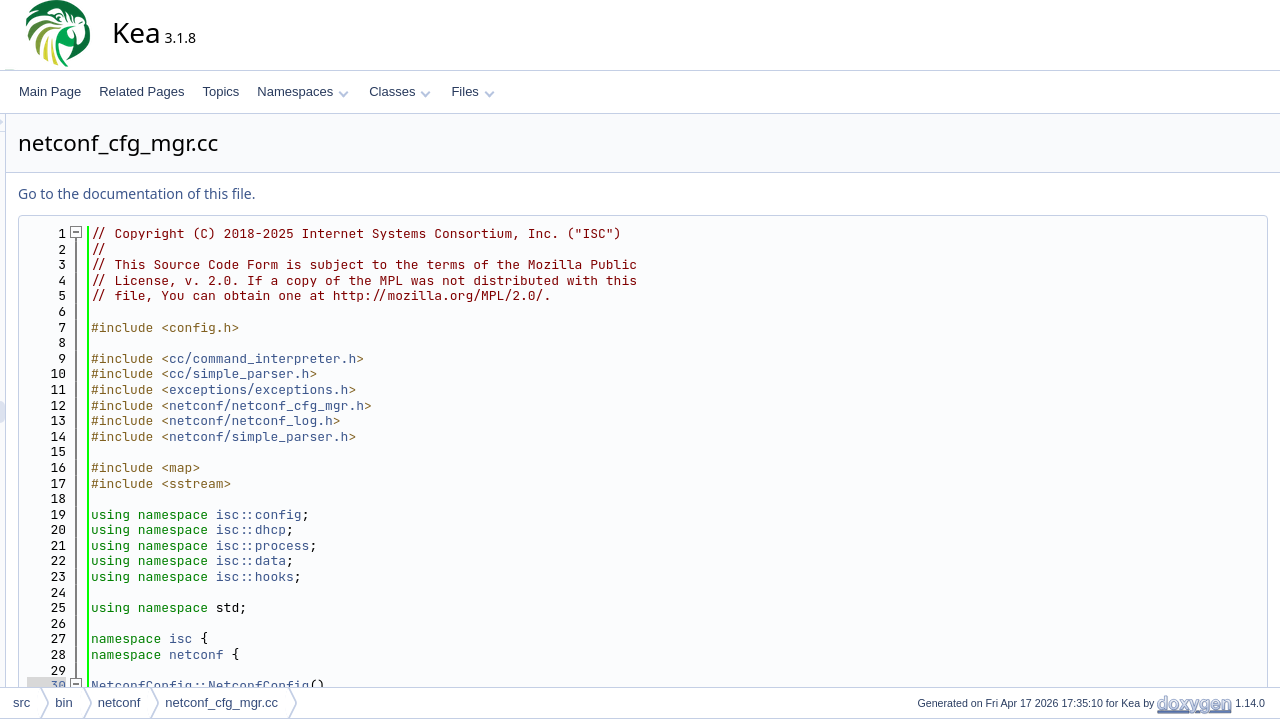 This screenshot has width=1280, height=720. Describe the element at coordinates (220, 91) in the screenshot. I see `Topics` at that location.